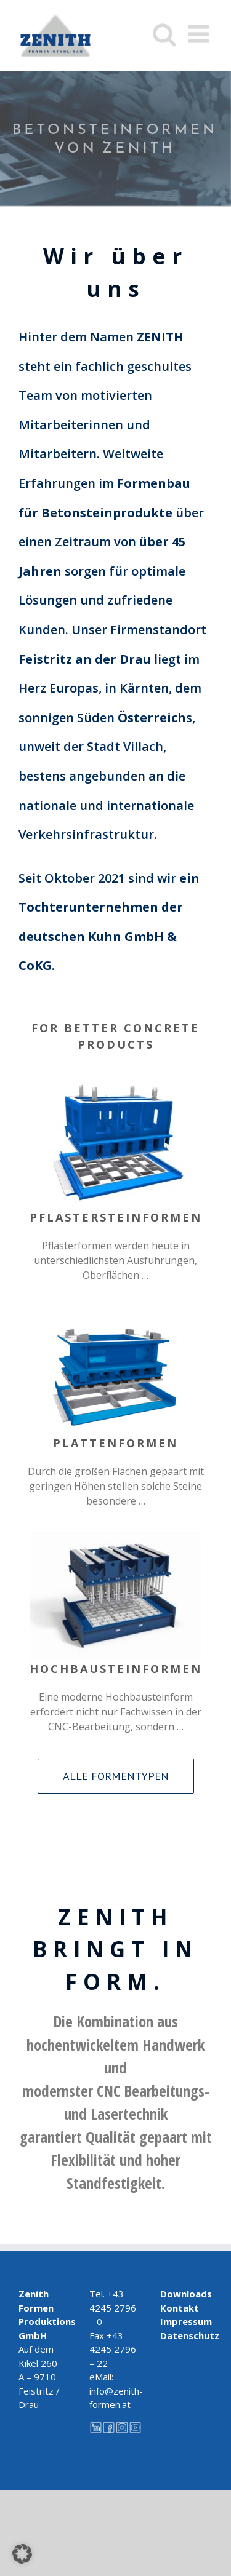  What do you see at coordinates (200, 34) in the screenshot?
I see `[Toggle mobile menu]` at bounding box center [200, 34].